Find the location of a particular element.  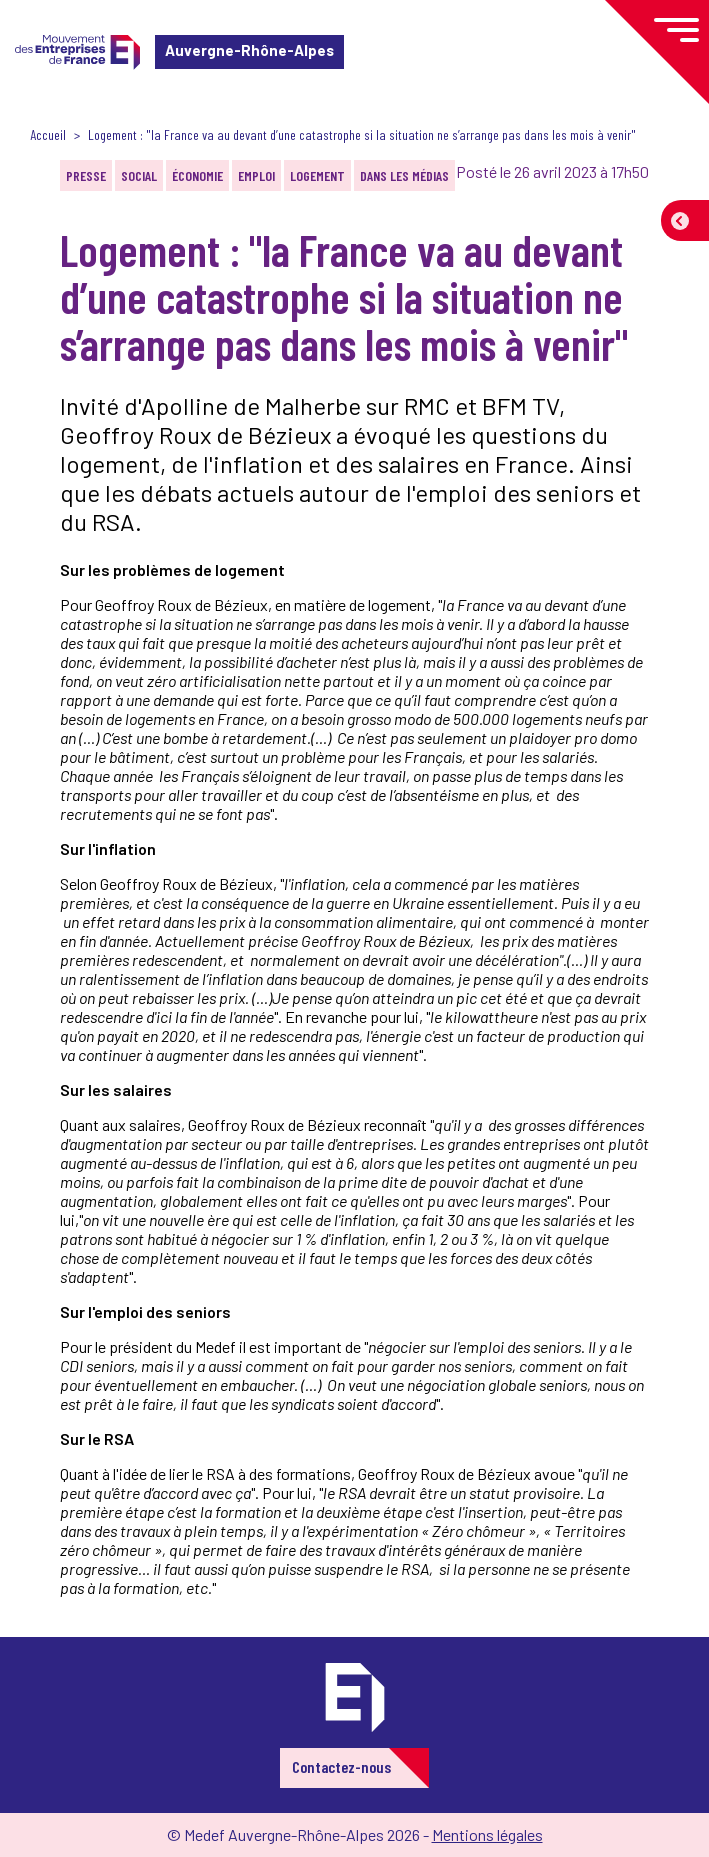

Logement is located at coordinates (317, 175).